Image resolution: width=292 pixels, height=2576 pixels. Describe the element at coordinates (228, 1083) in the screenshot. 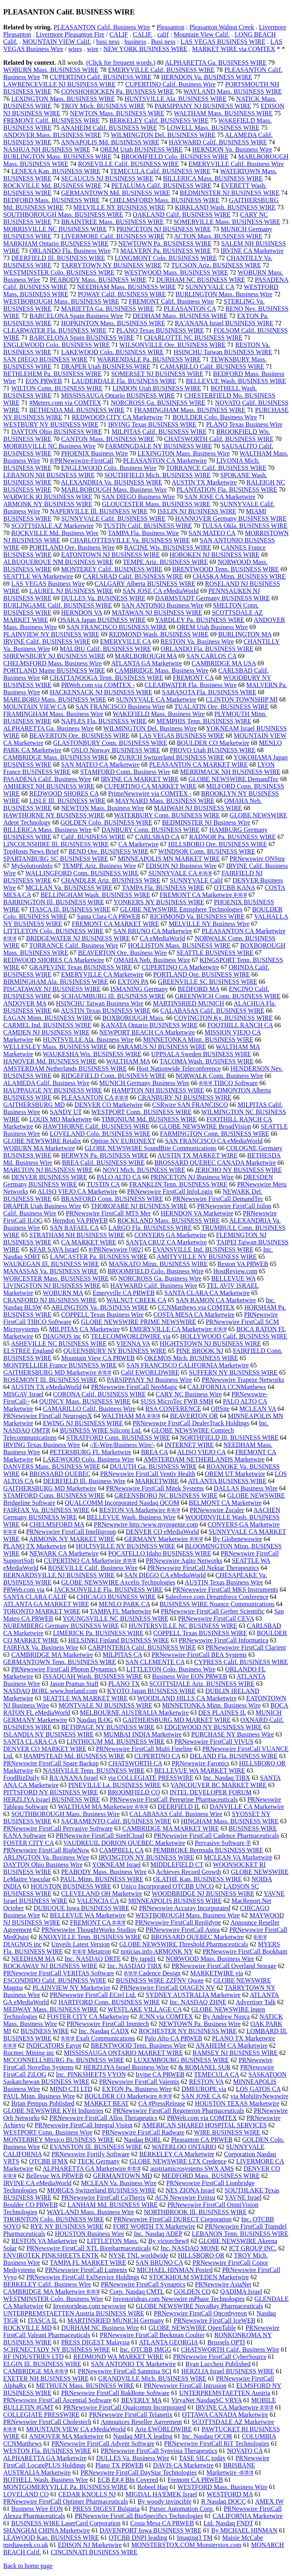

I see `#/#/# TIBCO Software` at that location.